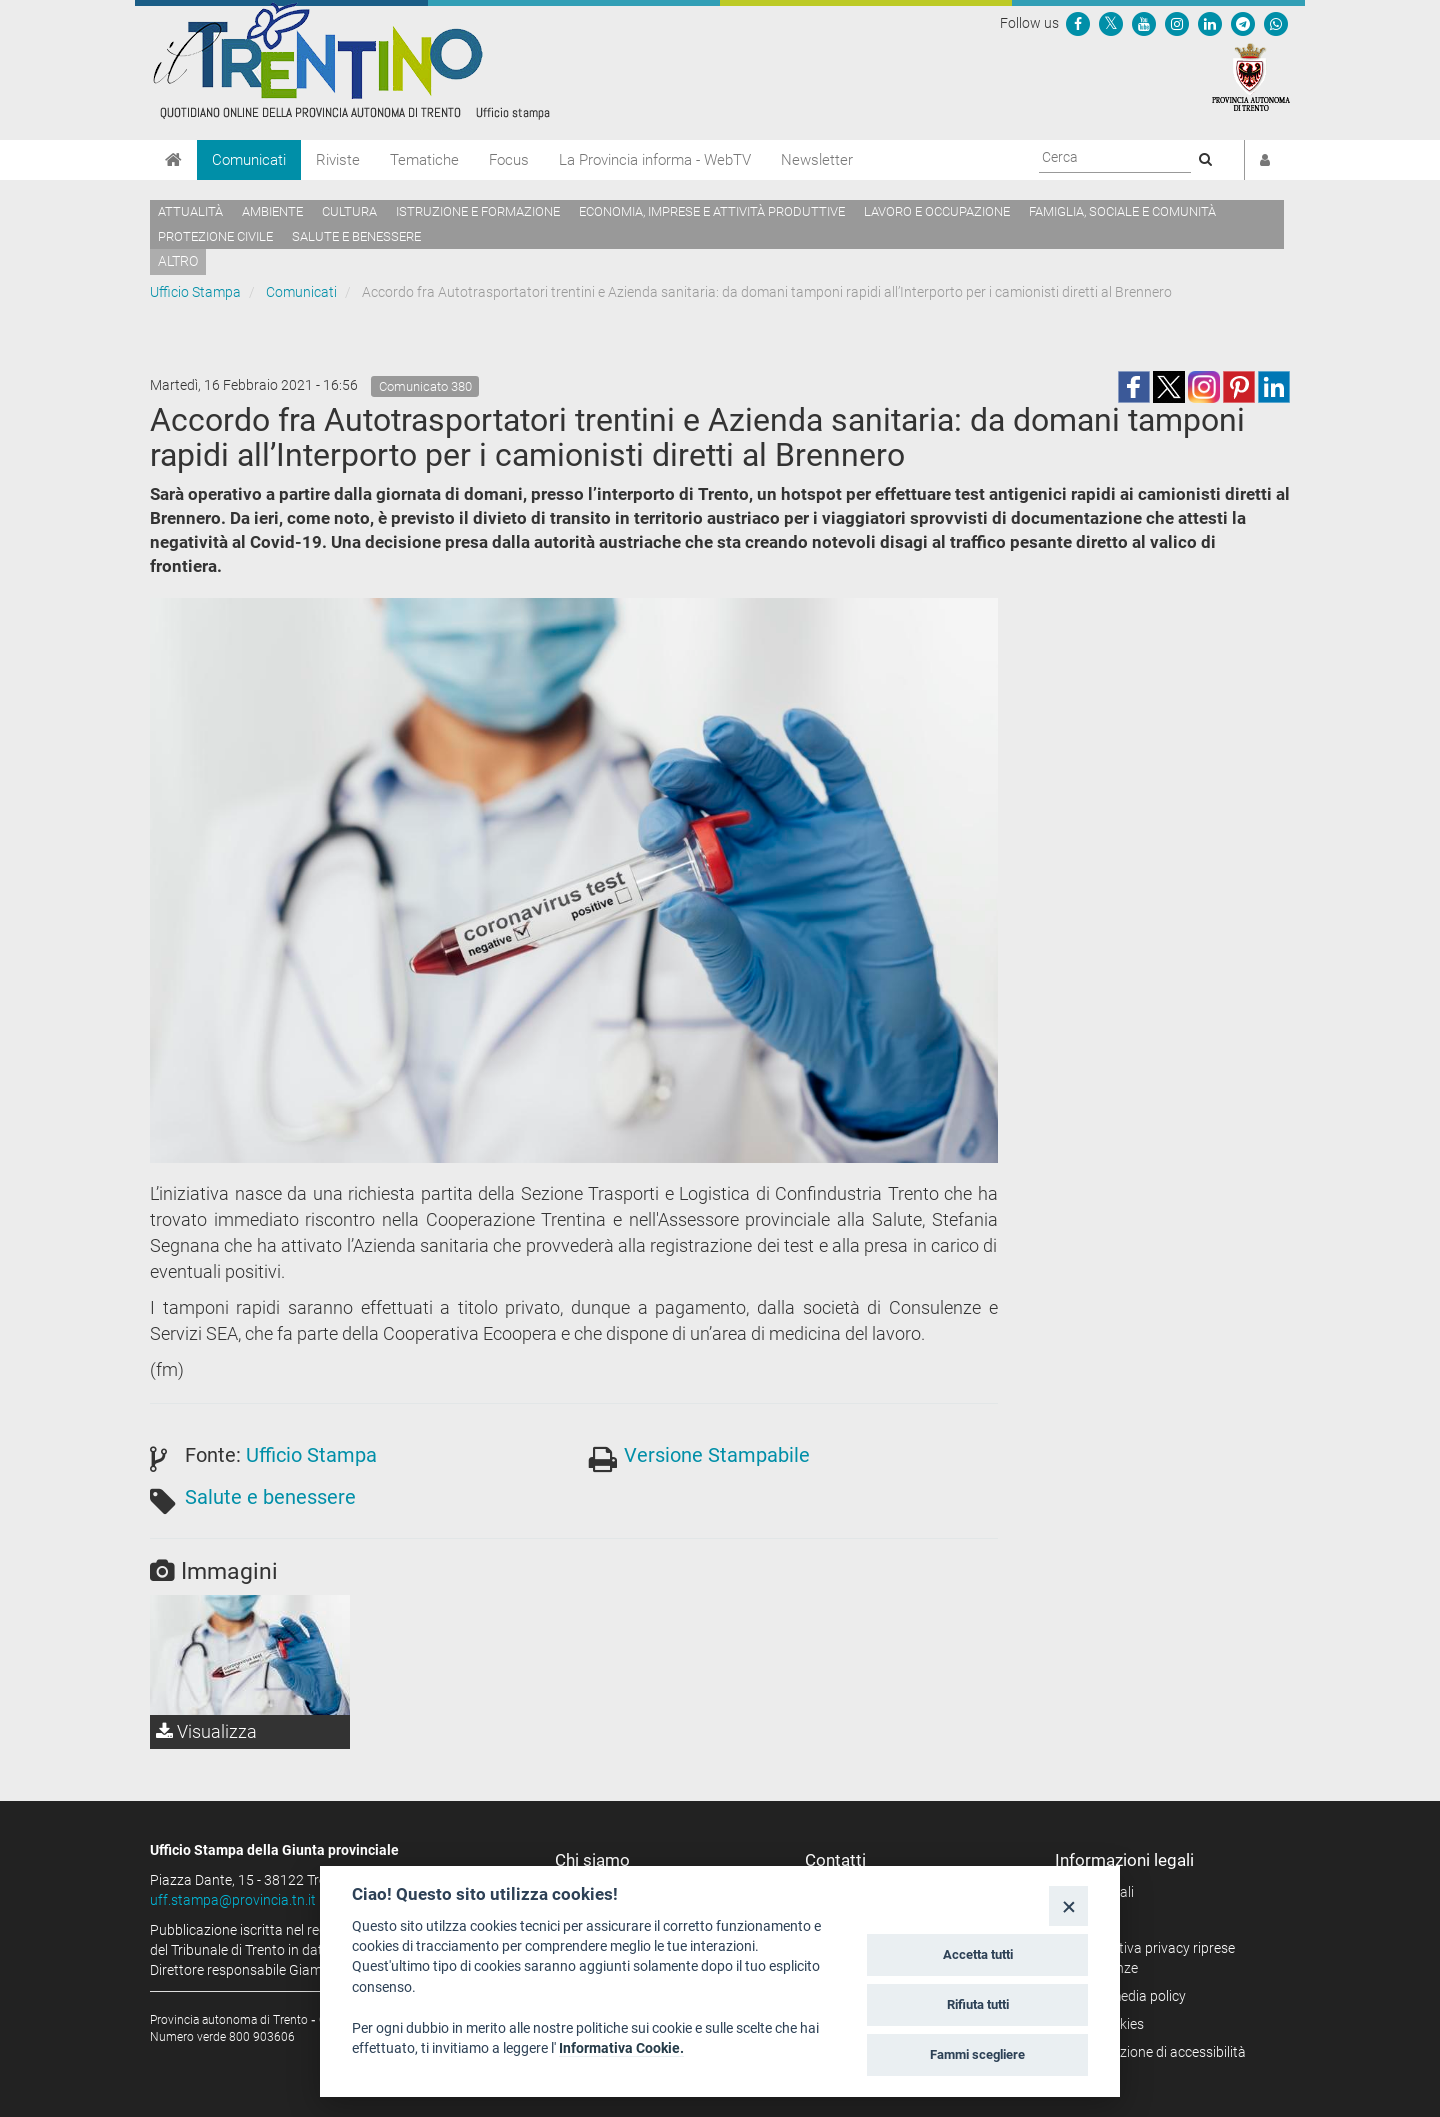  I want to click on Salute e benessere, so click(356, 236).